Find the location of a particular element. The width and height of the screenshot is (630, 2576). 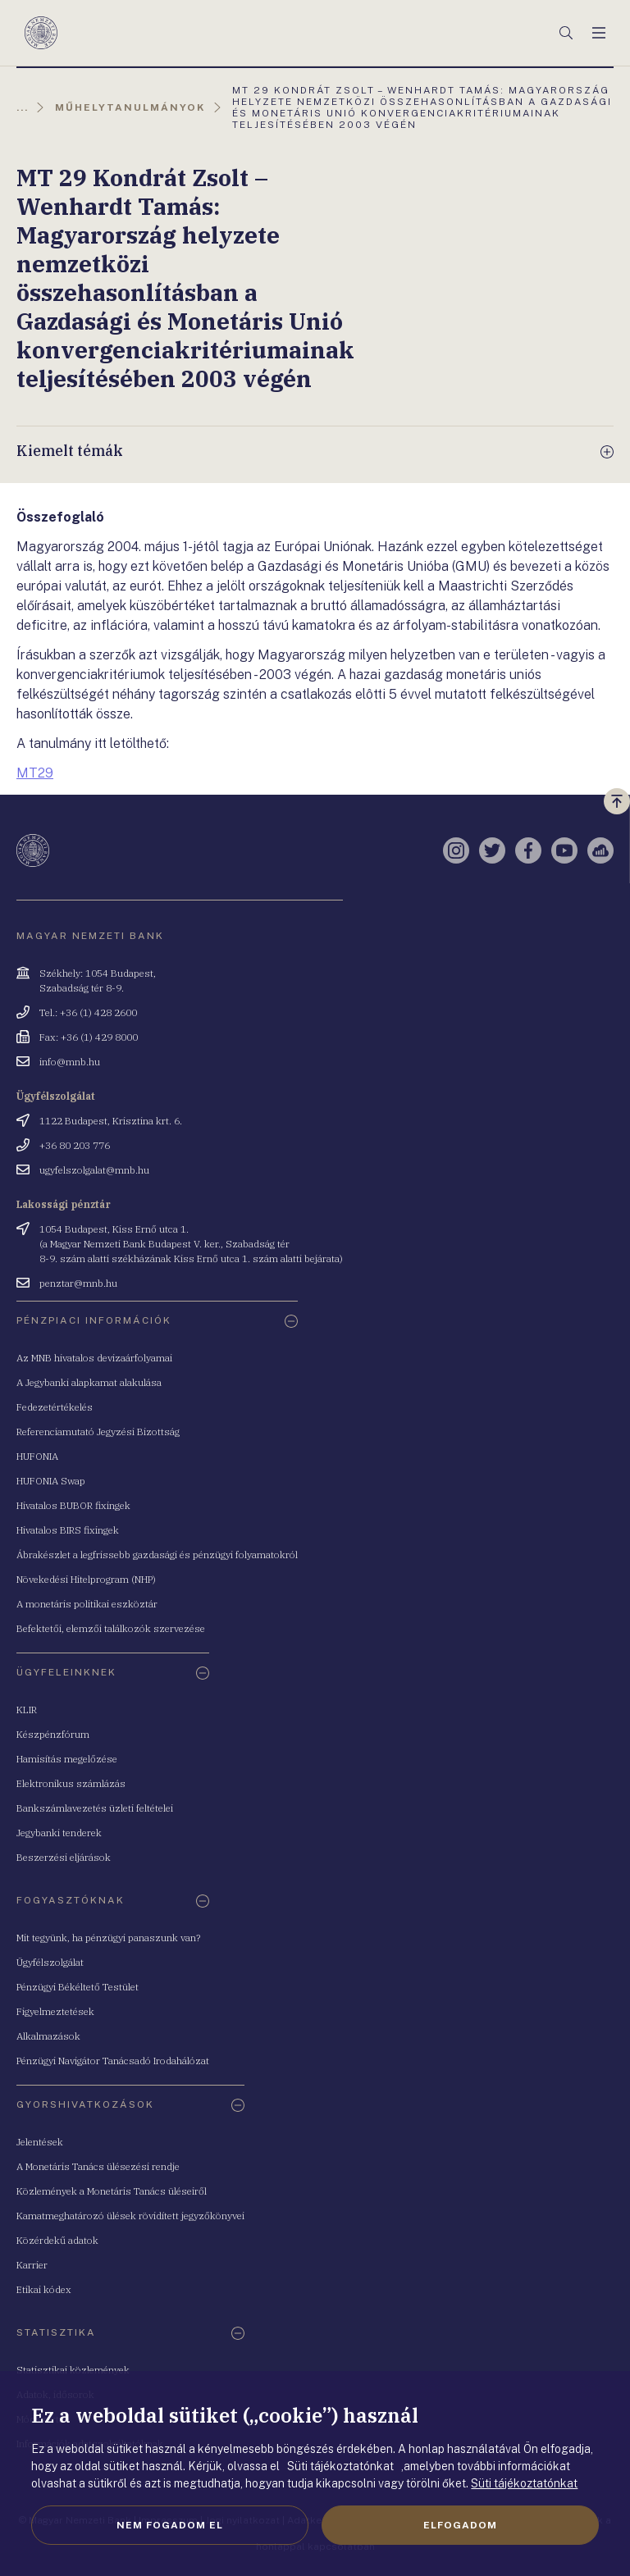

Tel.: +36 (1) 428 2600 is located at coordinates (88, 1012).